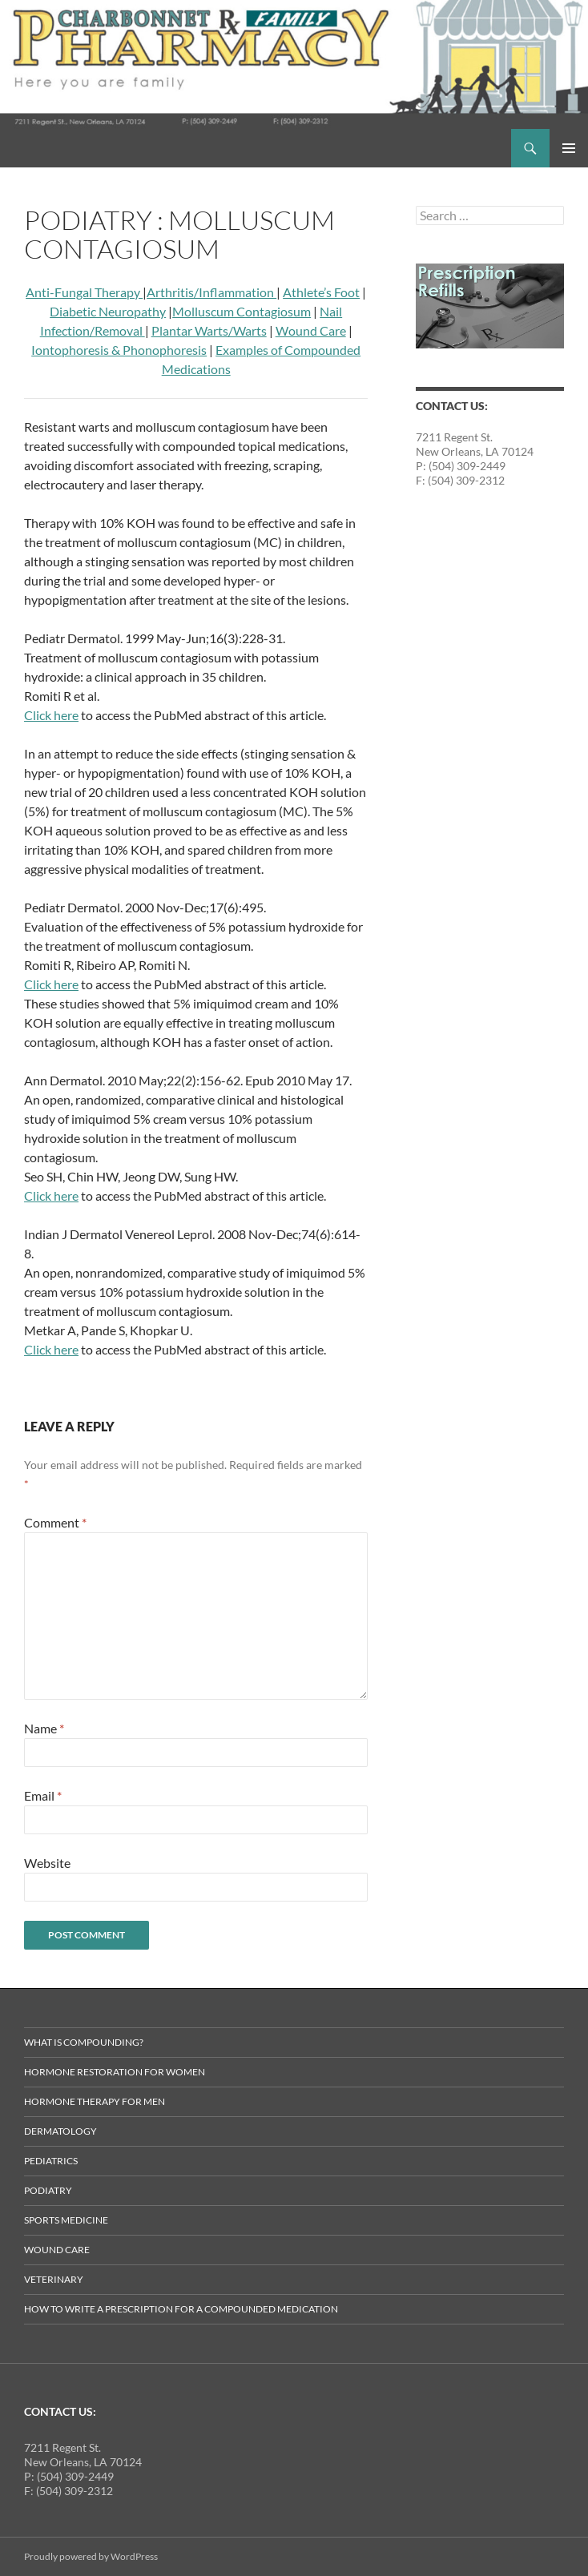 The height and width of the screenshot is (2576, 588). I want to click on Click here, so click(51, 714).